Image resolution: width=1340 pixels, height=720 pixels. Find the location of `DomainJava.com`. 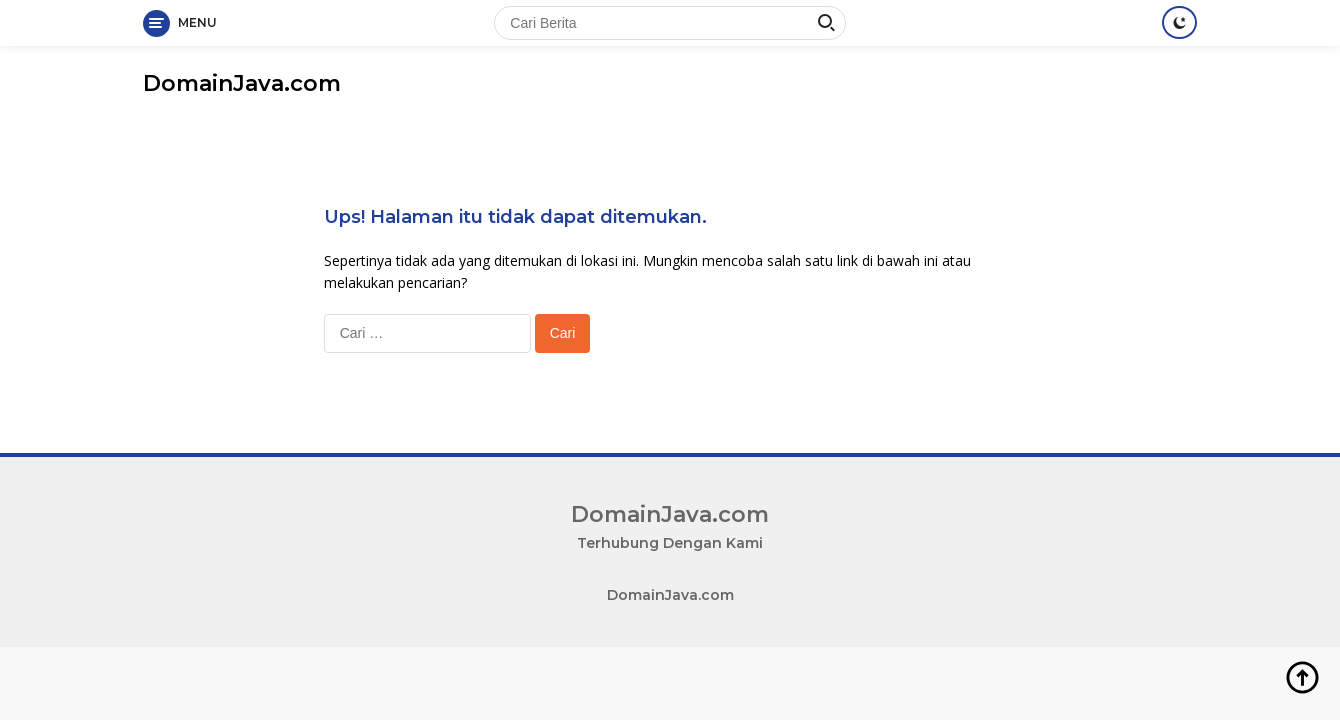

DomainJava.com is located at coordinates (242, 83).